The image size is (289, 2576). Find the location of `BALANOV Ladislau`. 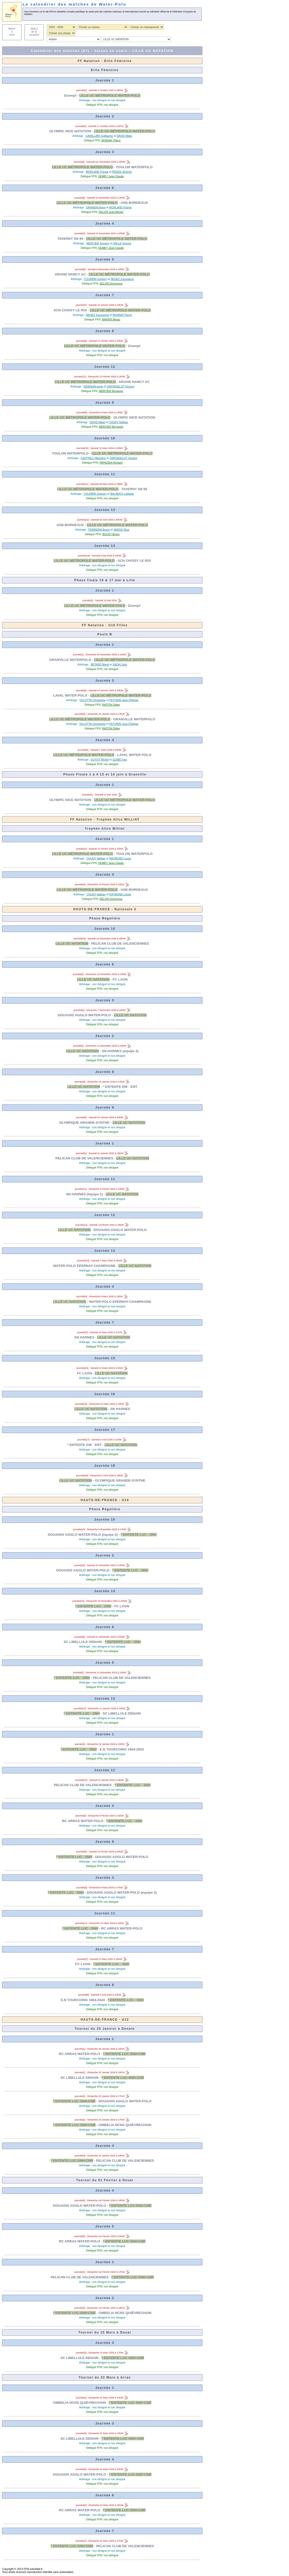

BALANOV Ladislau is located at coordinates (122, 493).